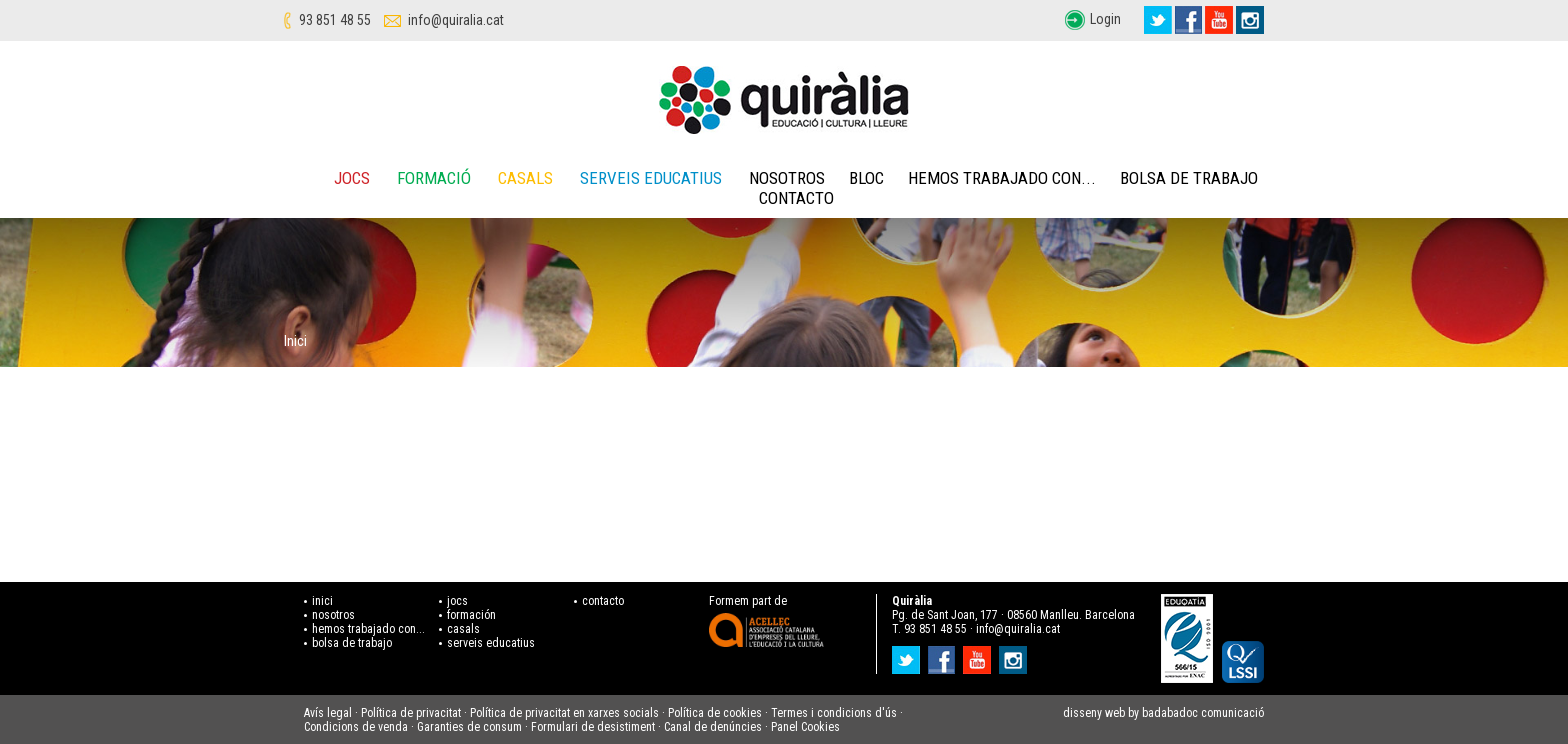 This screenshot has width=1568, height=744. I want to click on Termes i condicions d'ús, so click(834, 713).